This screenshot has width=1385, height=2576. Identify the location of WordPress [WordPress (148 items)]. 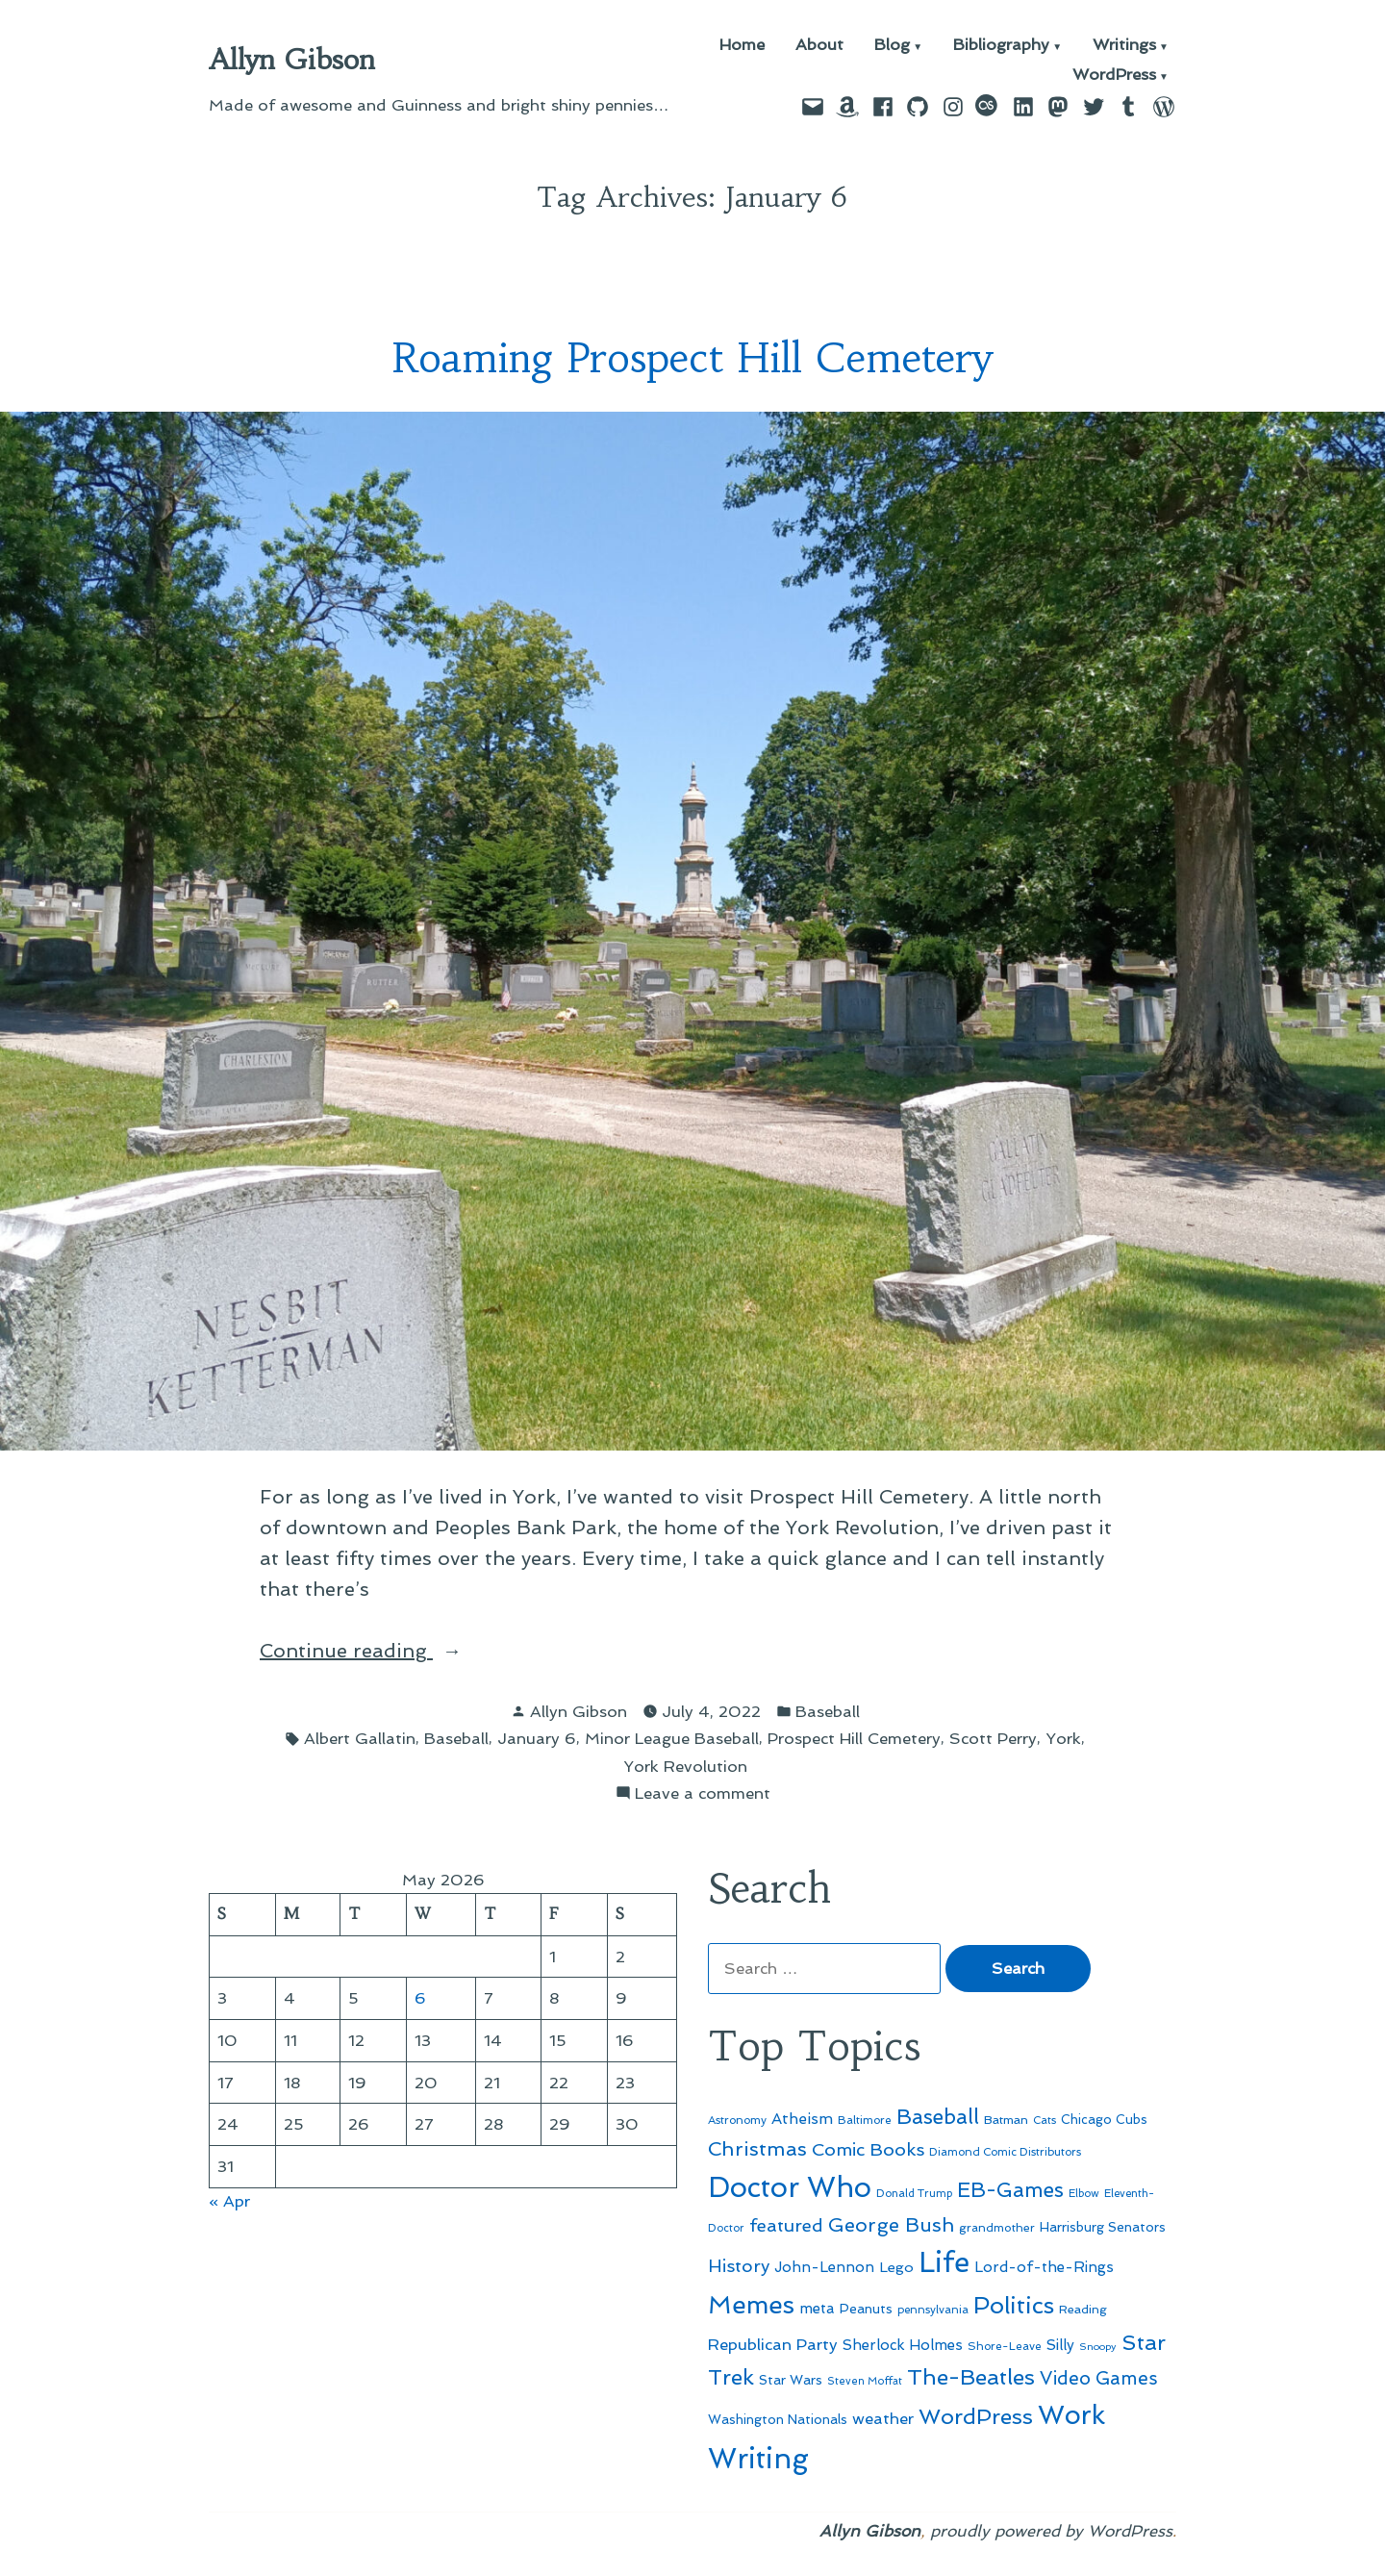
(976, 2416).